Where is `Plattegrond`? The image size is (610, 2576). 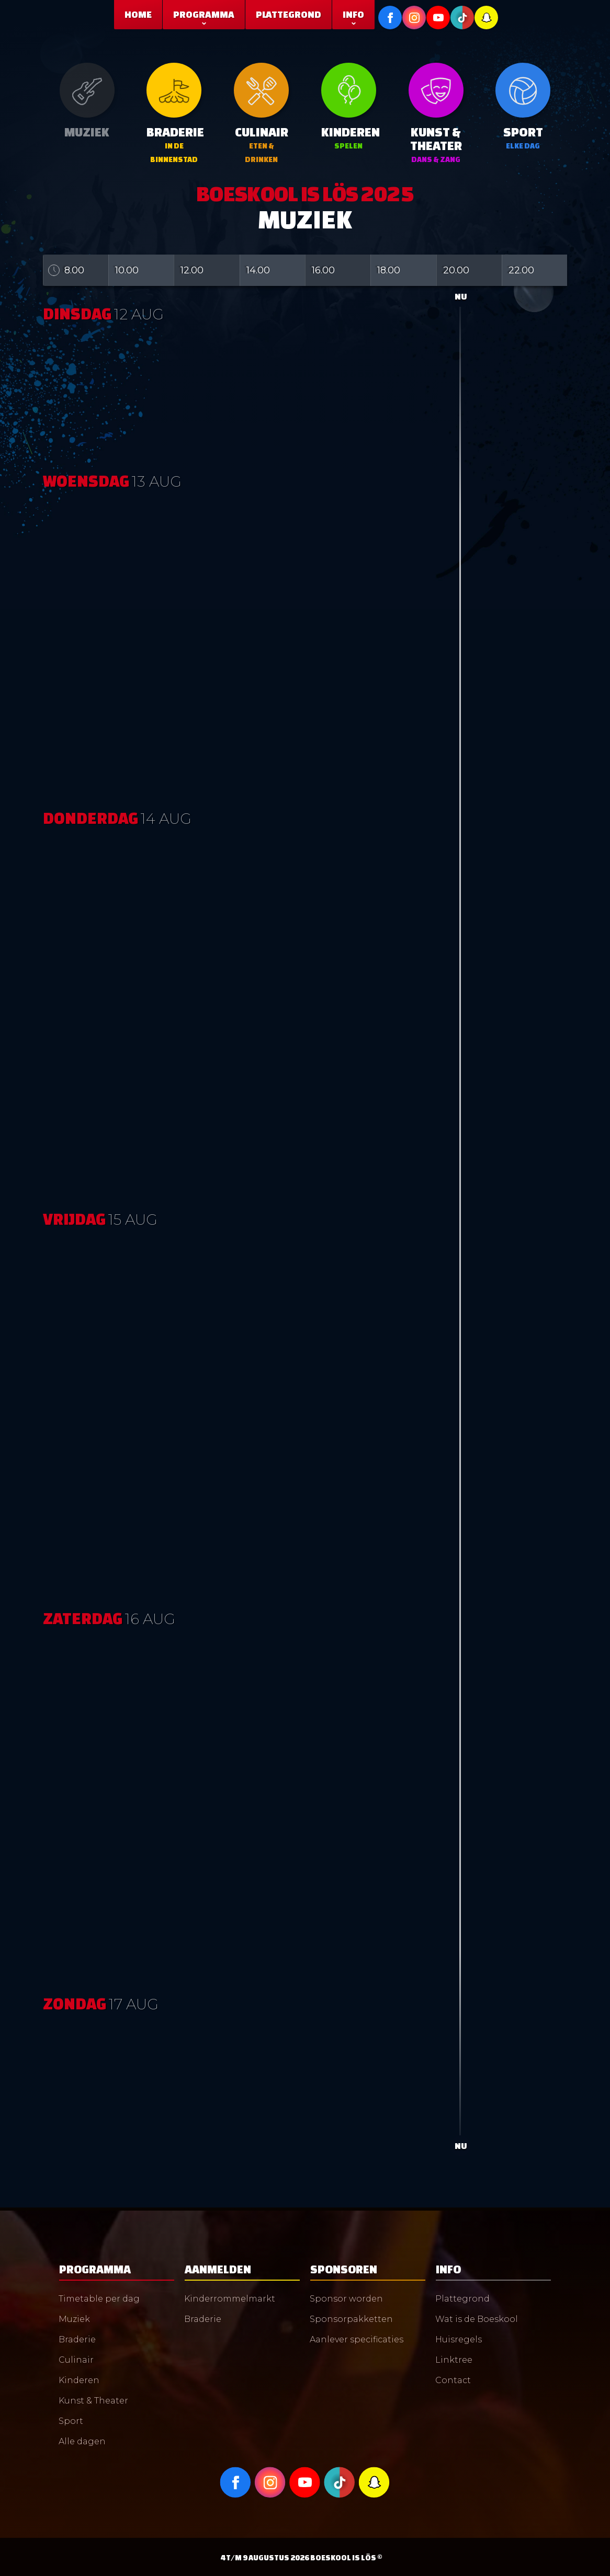 Plattegrond is located at coordinates (462, 2299).